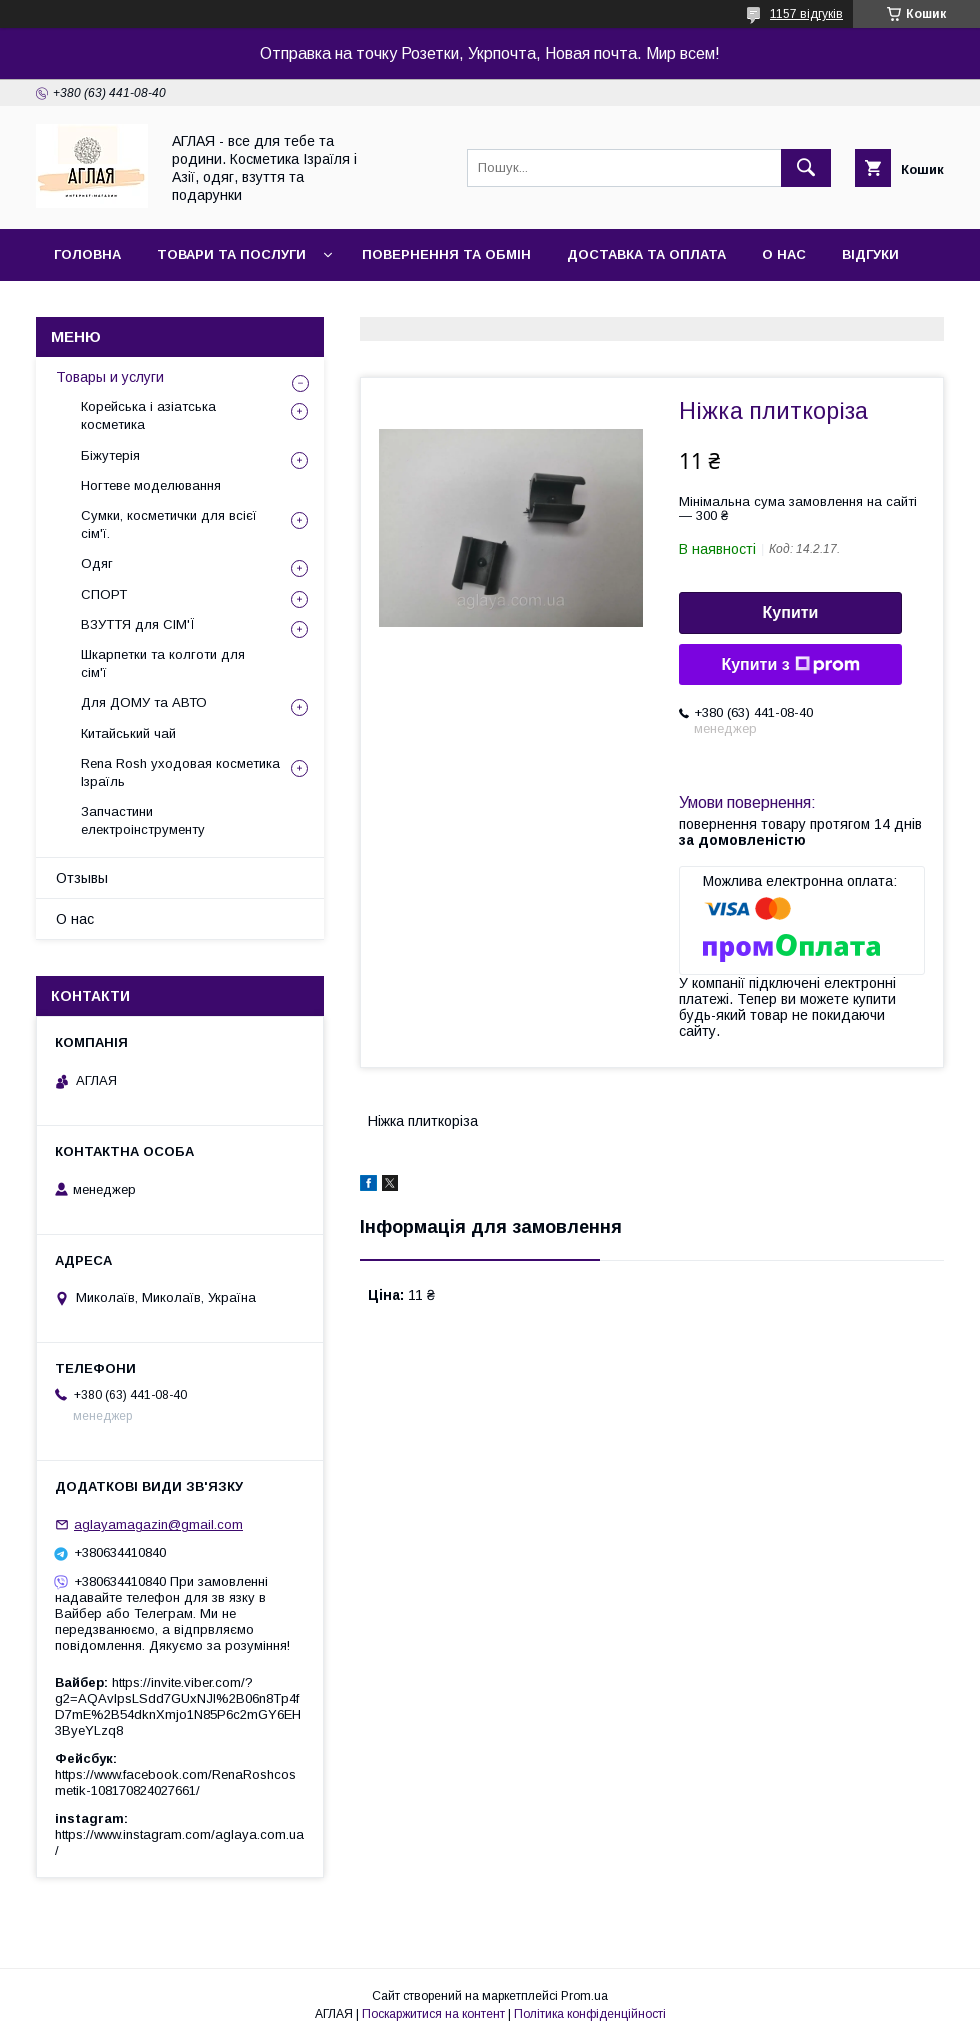 This screenshot has width=980, height=2041. Describe the element at coordinates (169, 524) in the screenshot. I see `Сумки, косметички для всієї сім'ї.` at that location.